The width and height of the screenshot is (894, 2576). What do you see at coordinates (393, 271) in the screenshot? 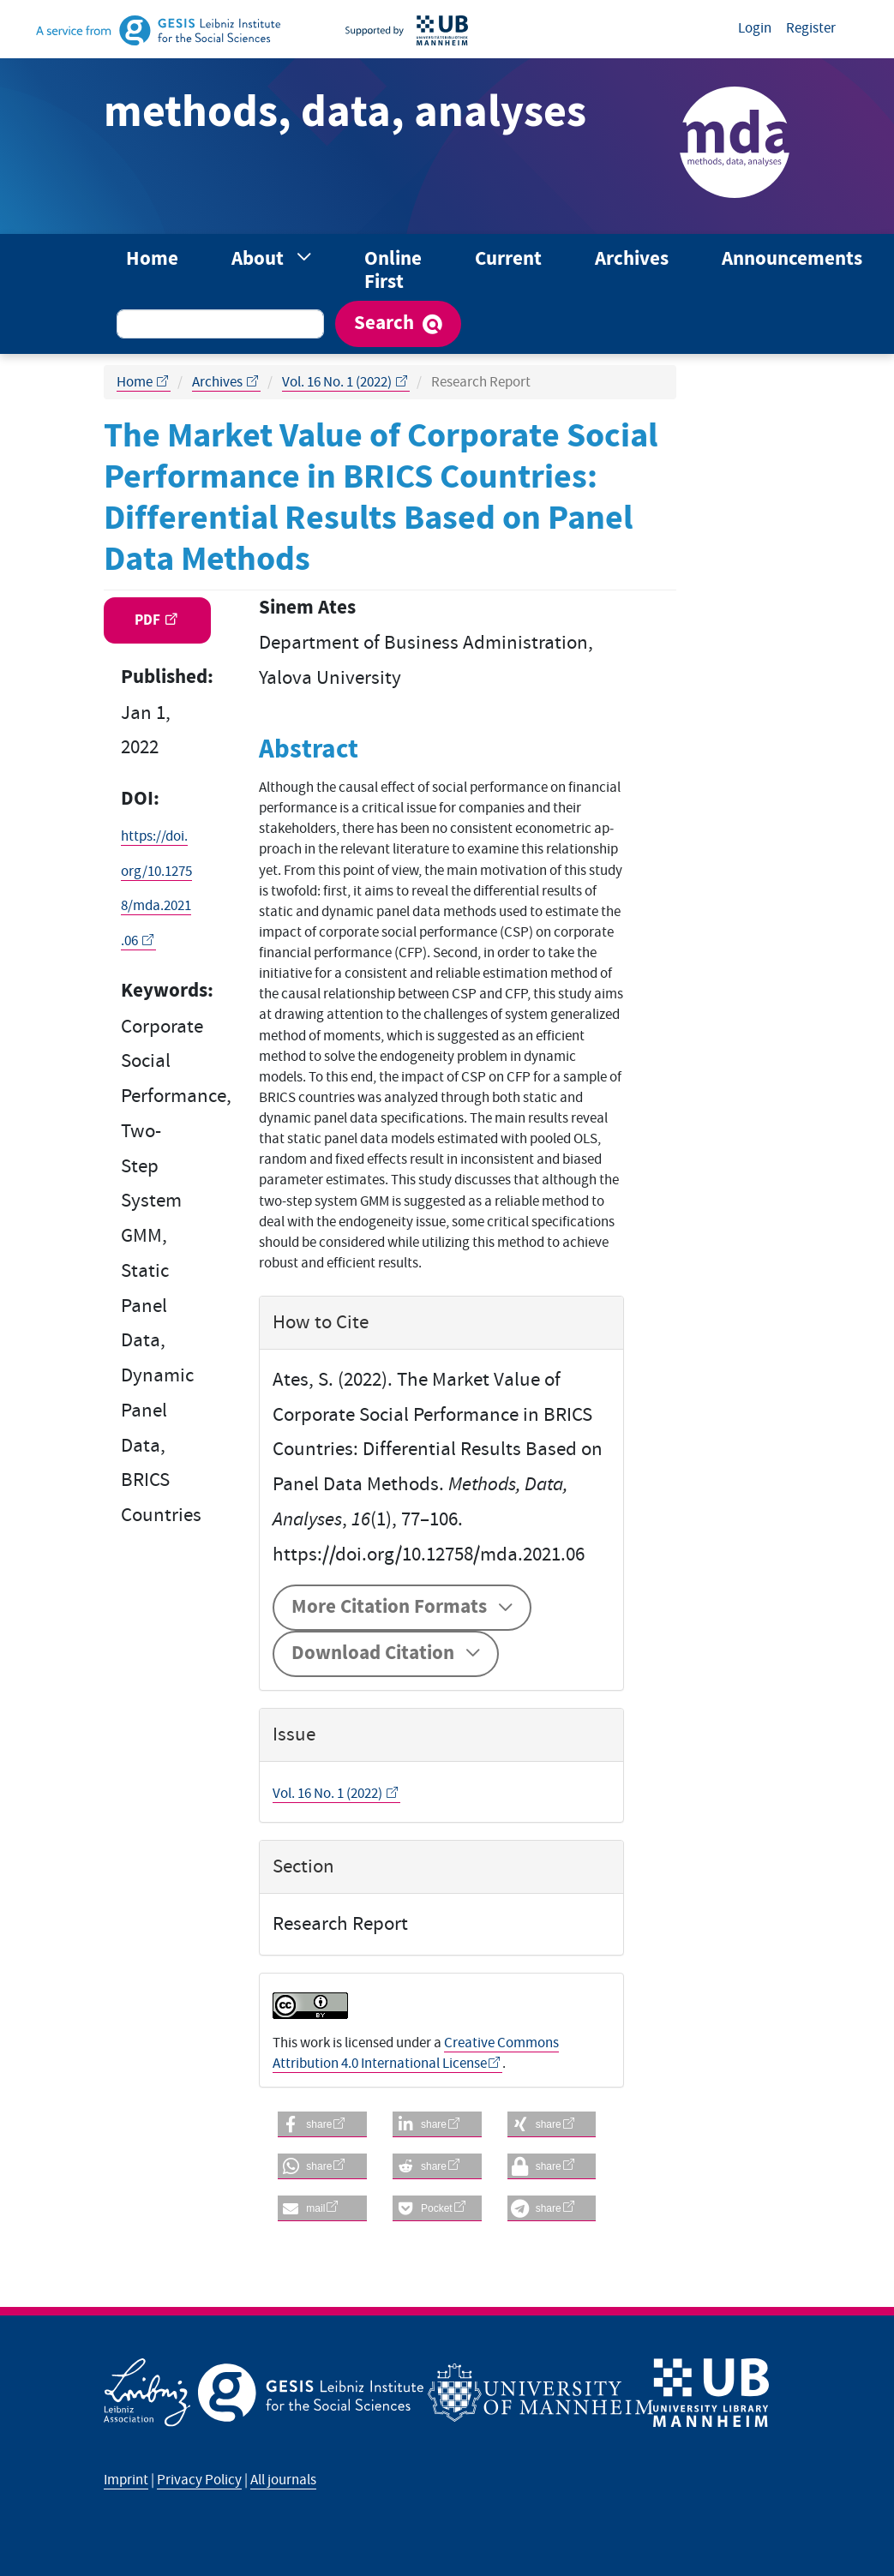
I see `Online First` at bounding box center [393, 271].